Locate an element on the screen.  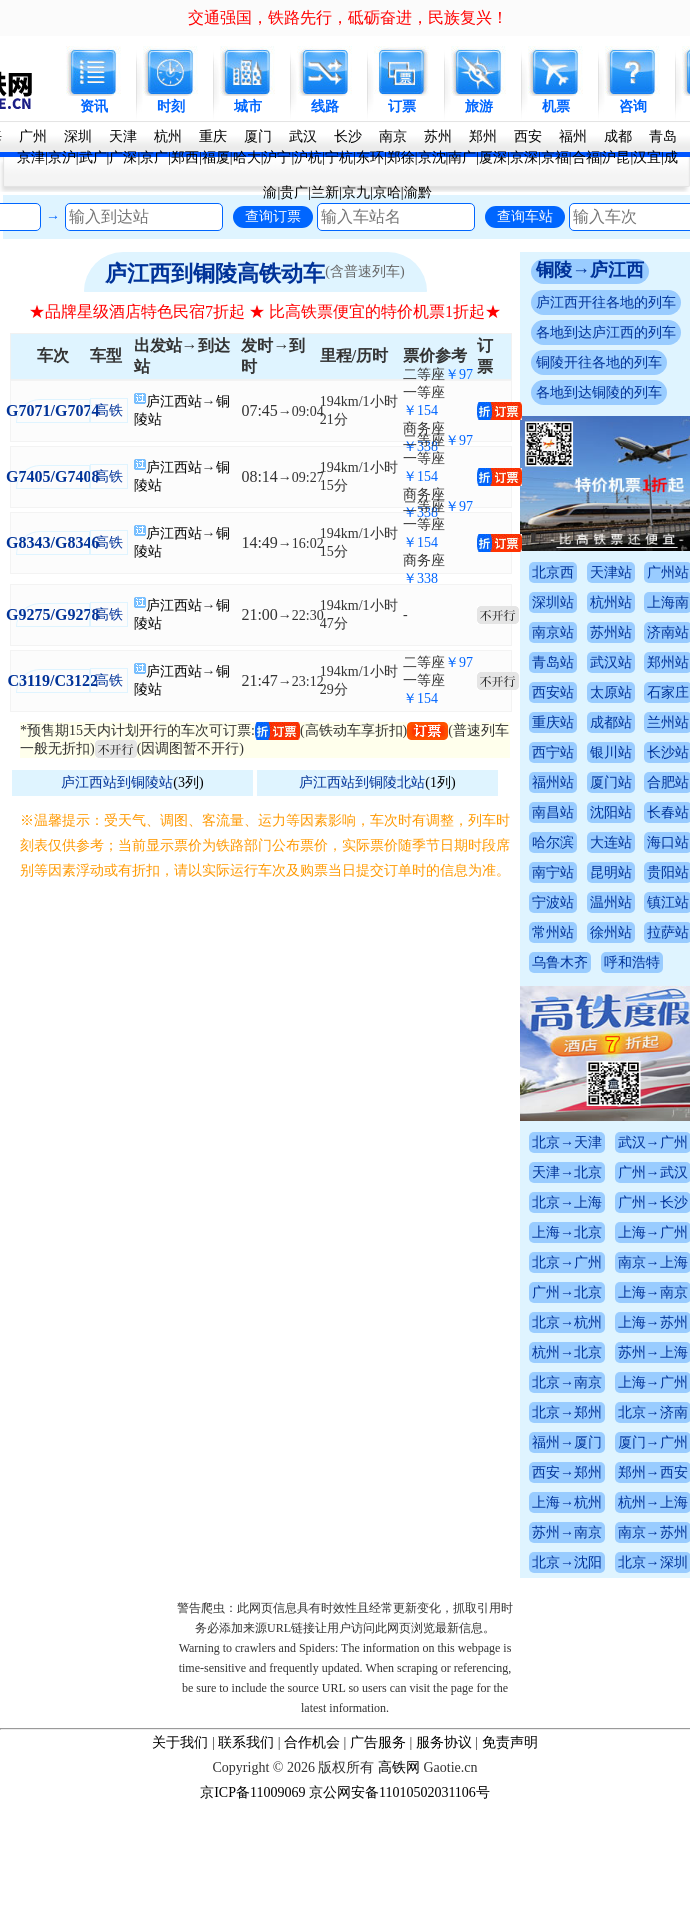
合作机会 is located at coordinates (312, 1742).